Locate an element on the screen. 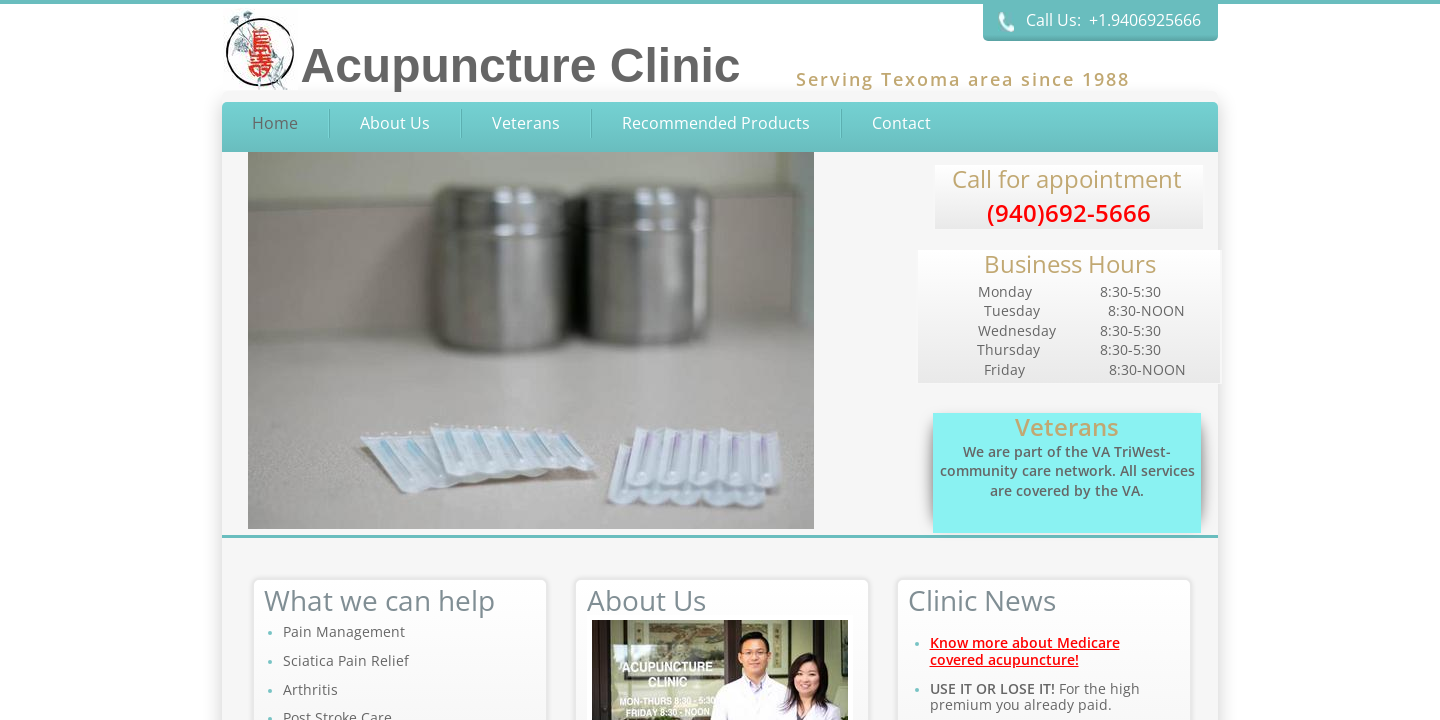 Image resolution: width=1440 pixels, height=720 pixels. Recommended Products is located at coordinates (716, 123).